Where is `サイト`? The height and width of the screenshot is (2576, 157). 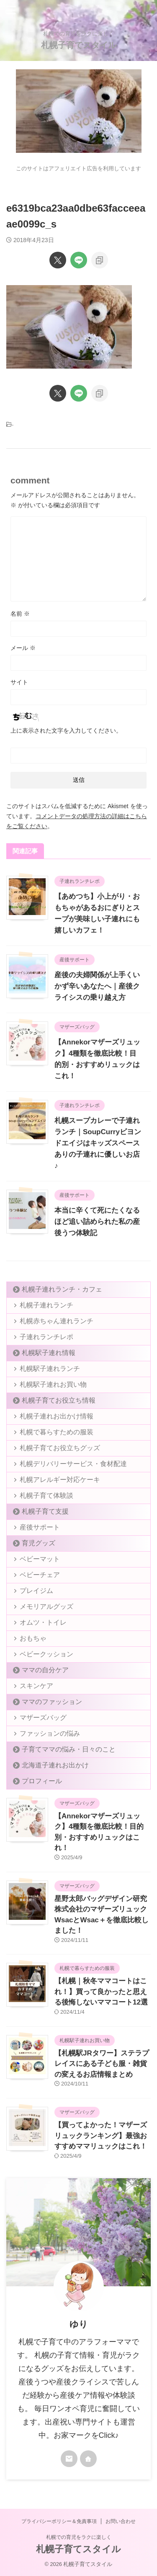 サイト is located at coordinates (19, 682).